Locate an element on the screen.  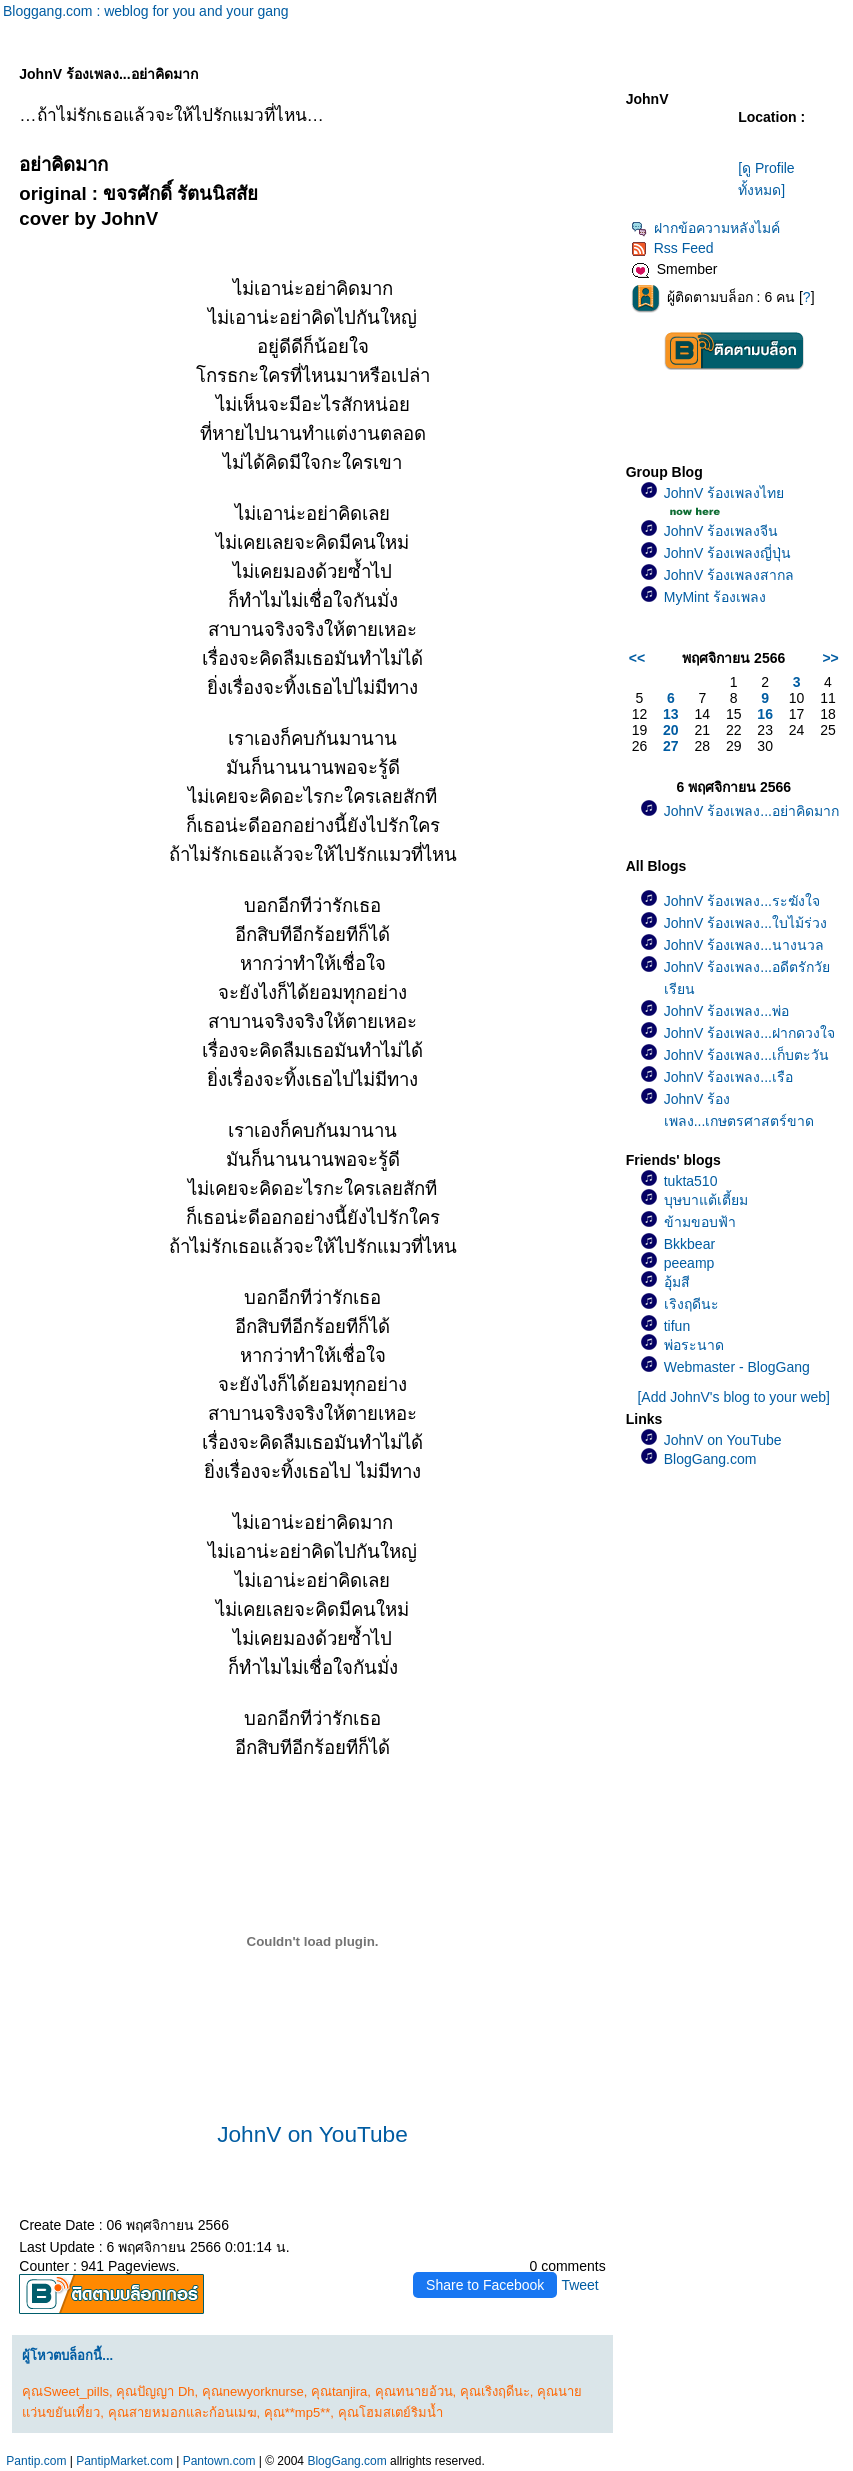
อุ้มสี is located at coordinates (677, 1282).